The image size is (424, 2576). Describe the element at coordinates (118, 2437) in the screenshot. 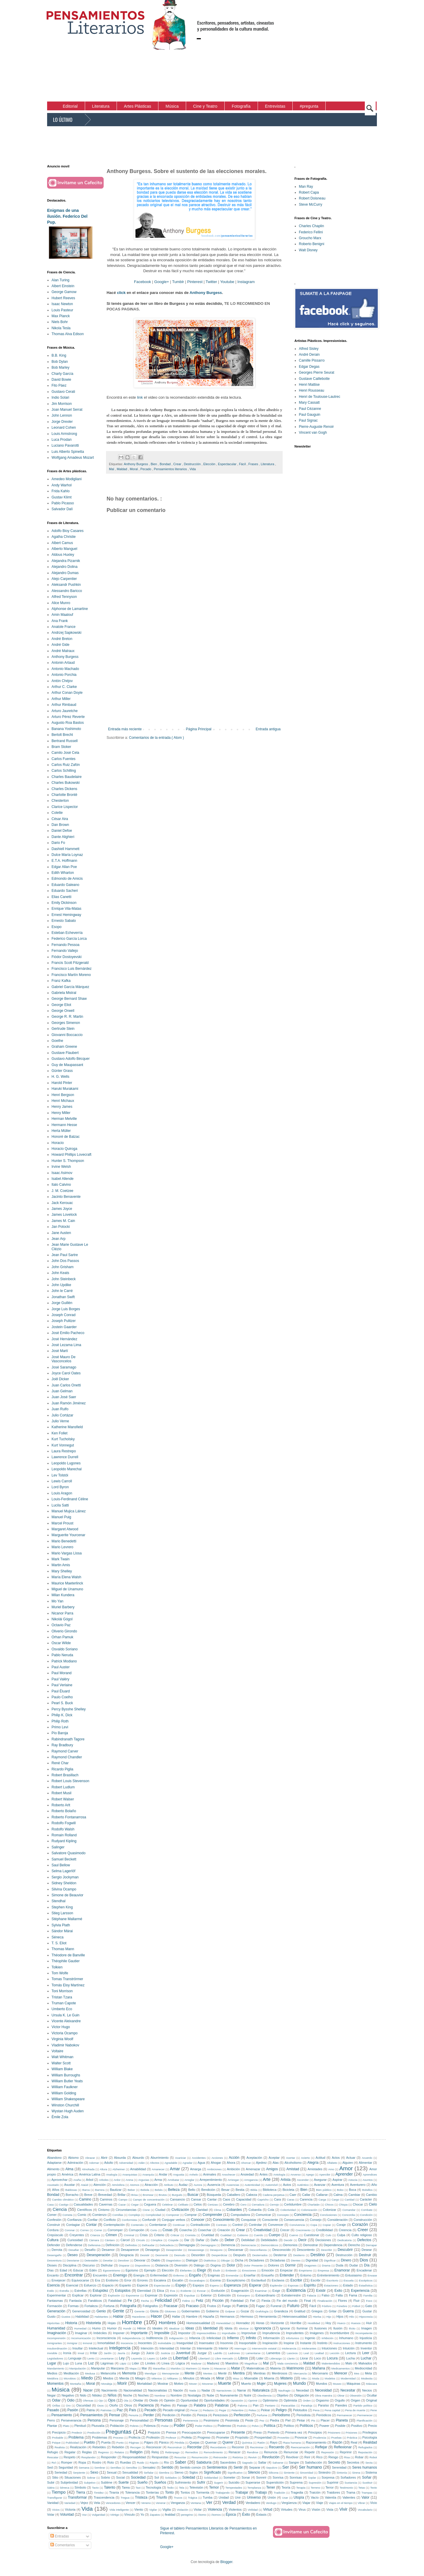

I see `Proceso` at that location.